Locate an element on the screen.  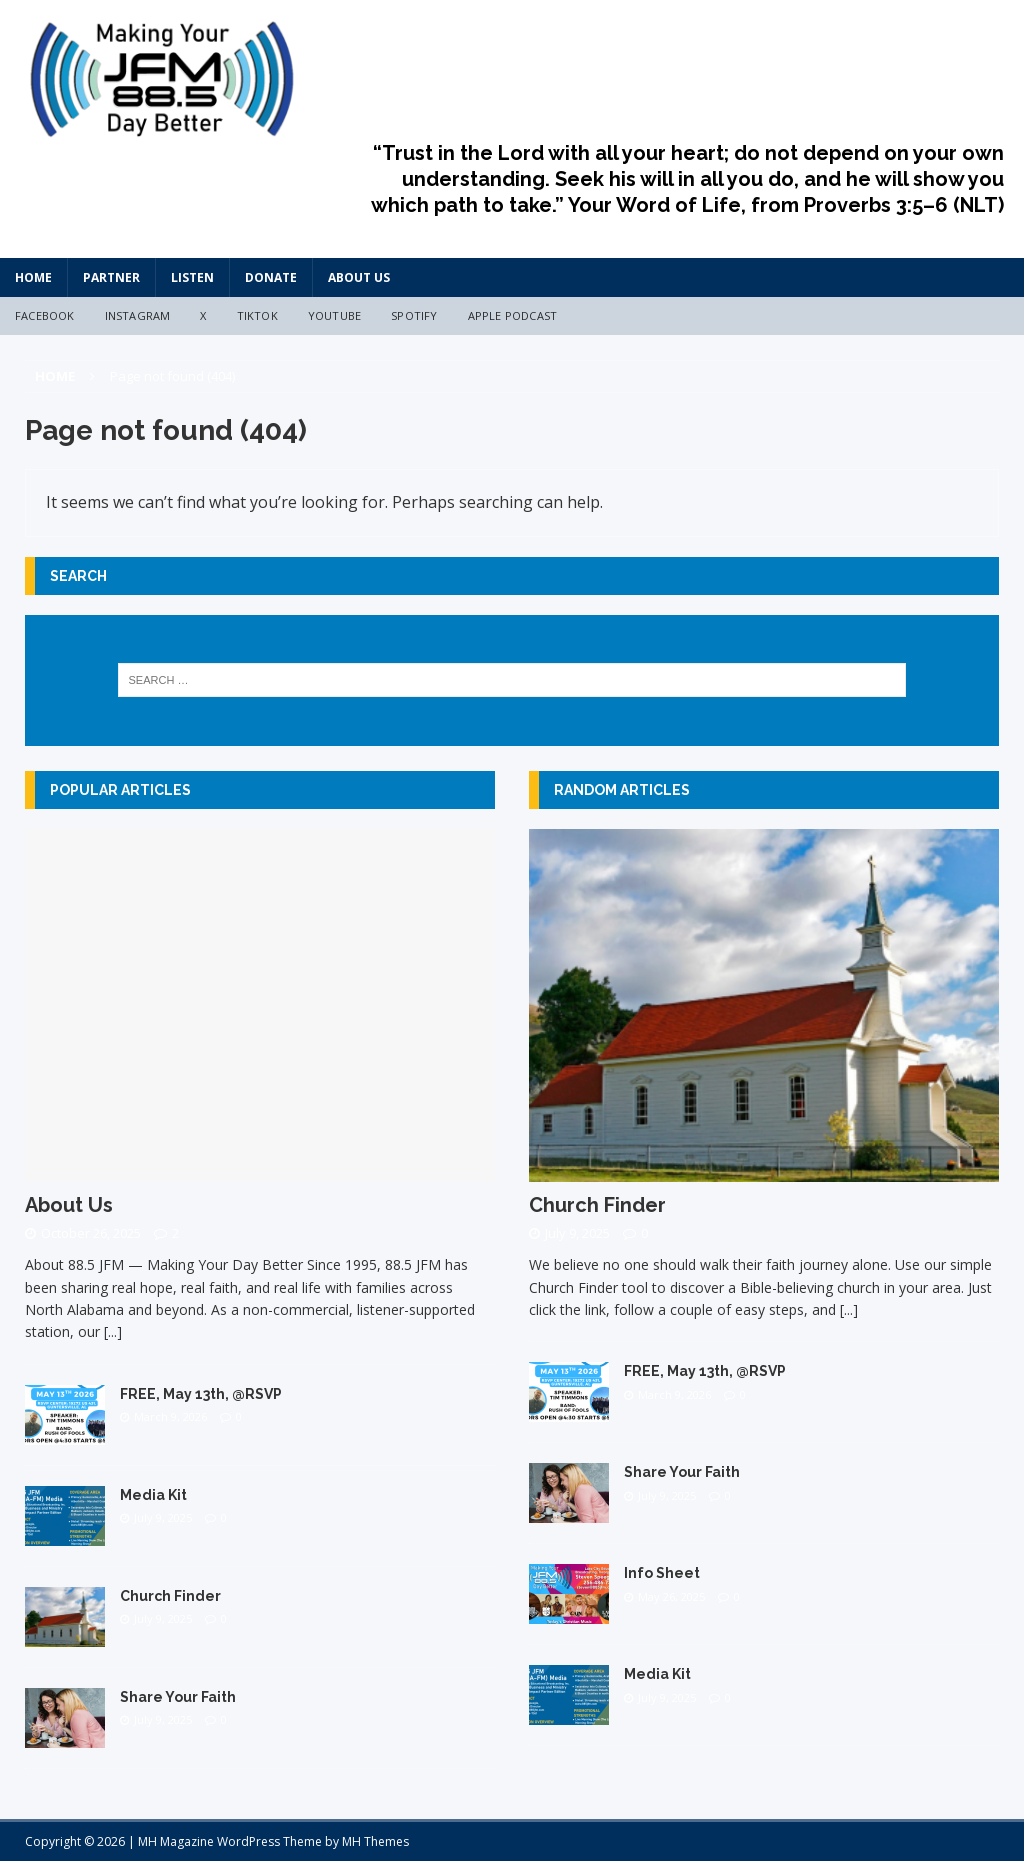
Church Finder is located at coordinates (170, 1596).